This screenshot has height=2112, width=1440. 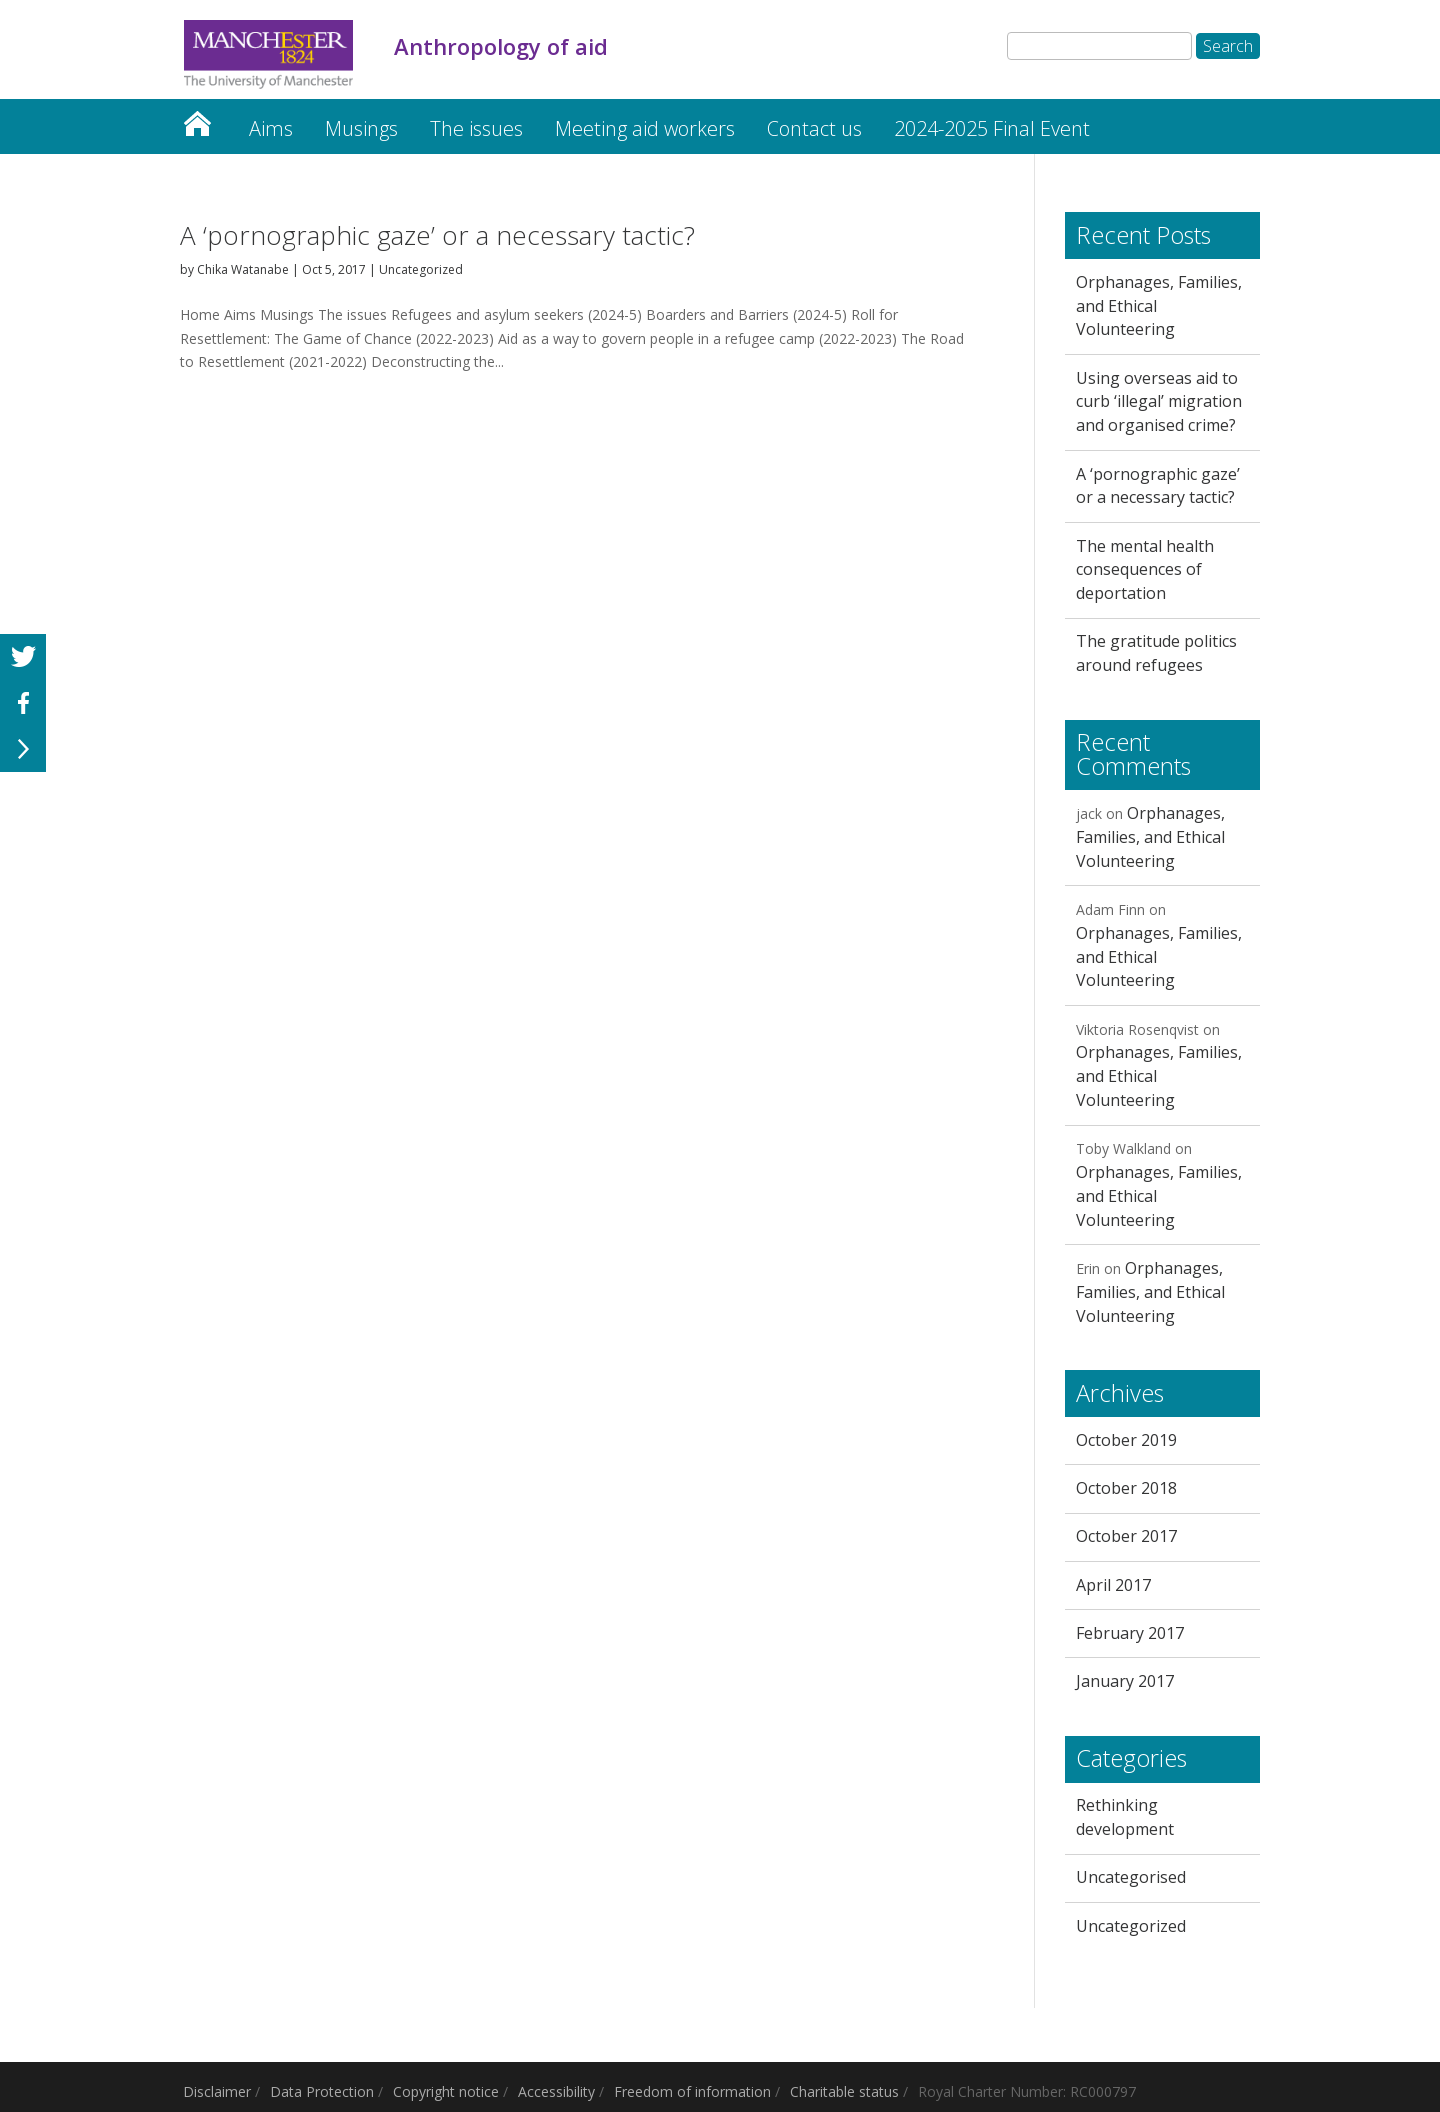 What do you see at coordinates (197, 118) in the screenshot?
I see `Home` at bounding box center [197, 118].